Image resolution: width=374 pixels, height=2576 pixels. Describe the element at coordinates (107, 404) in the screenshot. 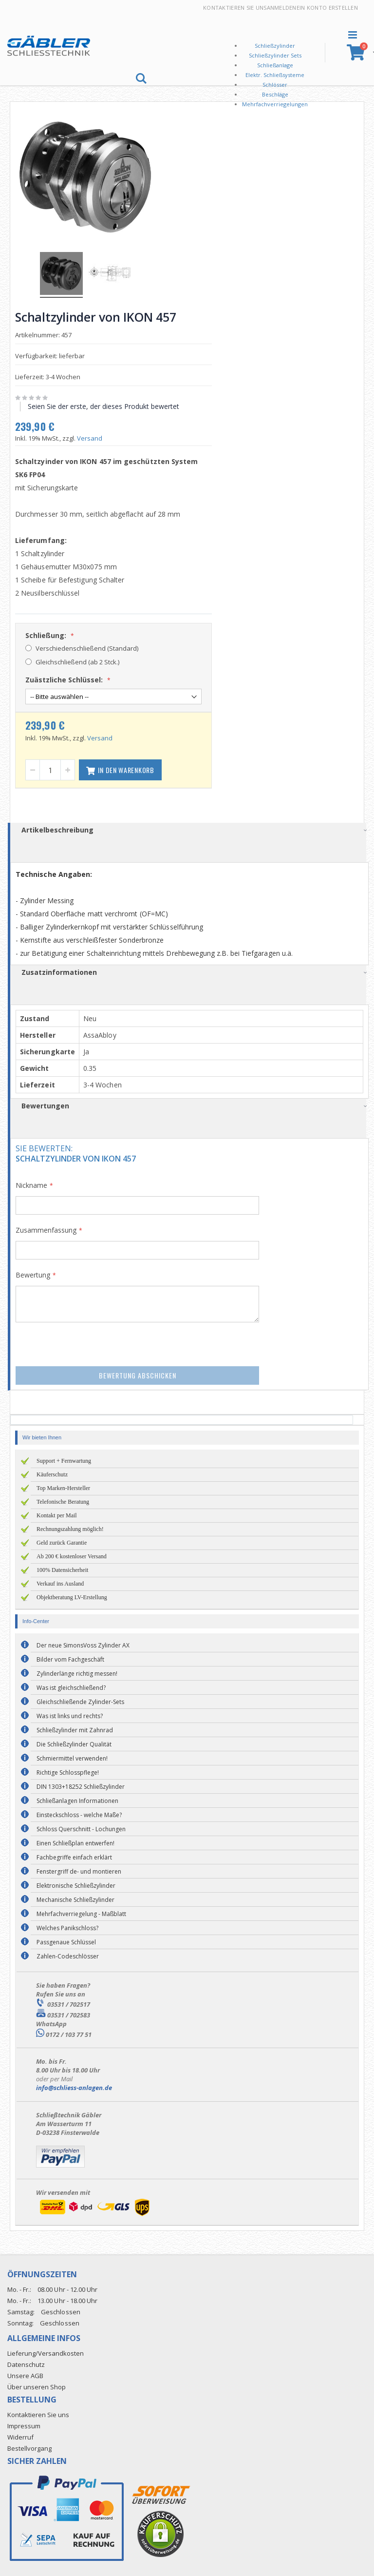

I see `Seien Sie der erste, der dieses Produkt bewertet` at that location.